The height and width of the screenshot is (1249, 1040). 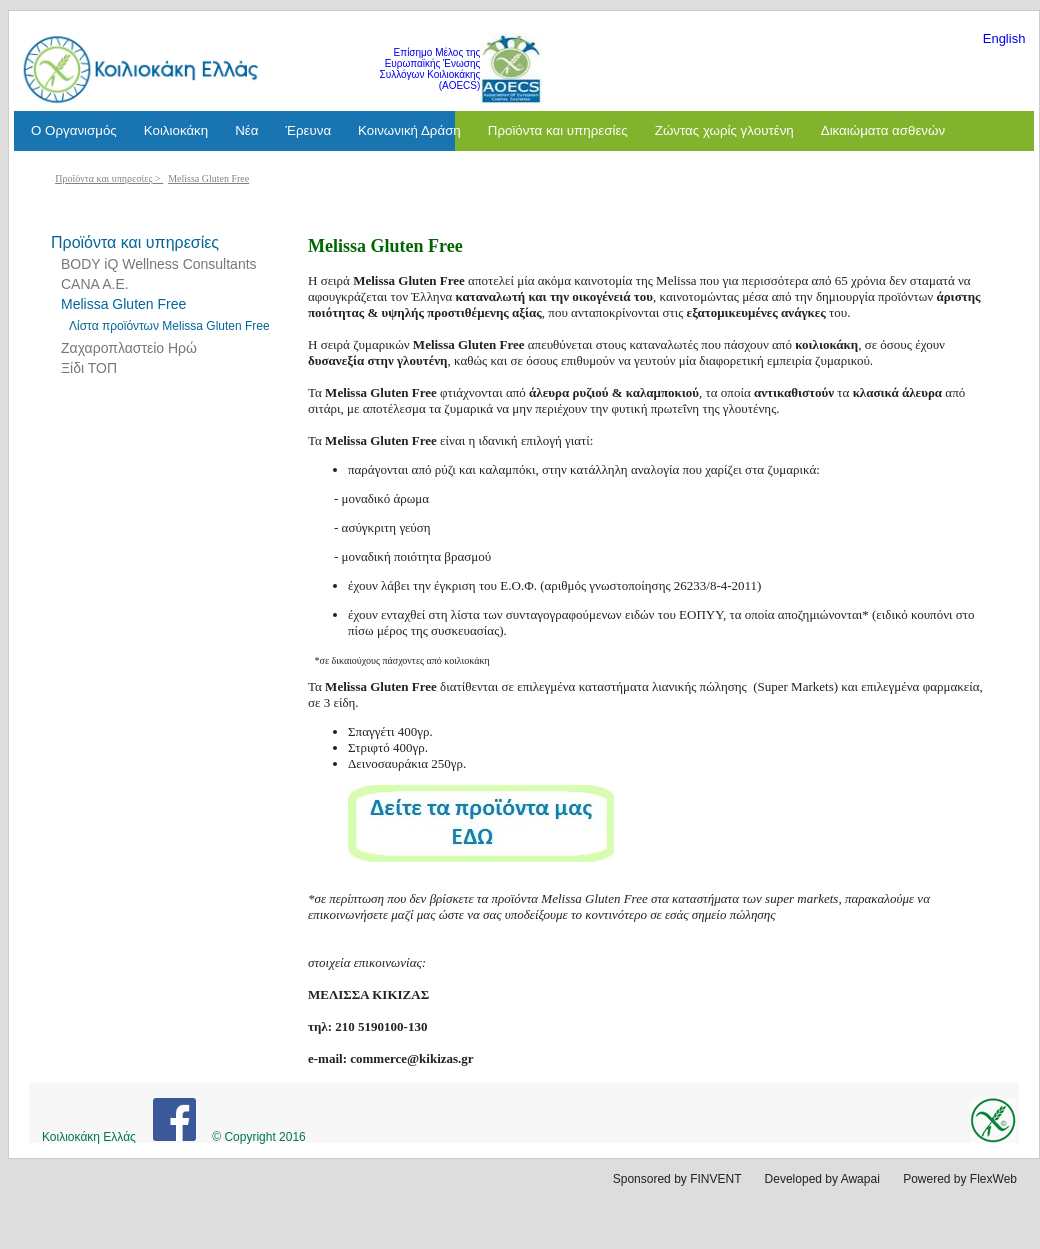 I want to click on Ζαχαροπλαστείο Ηρώ, so click(x=129, y=348).